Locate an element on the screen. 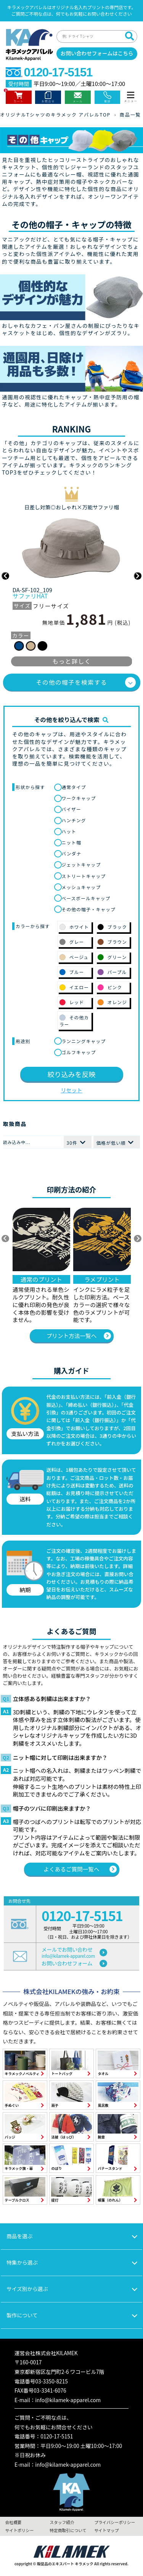 This screenshot has width=143, height=2576. 商品一覧 is located at coordinates (130, 114).